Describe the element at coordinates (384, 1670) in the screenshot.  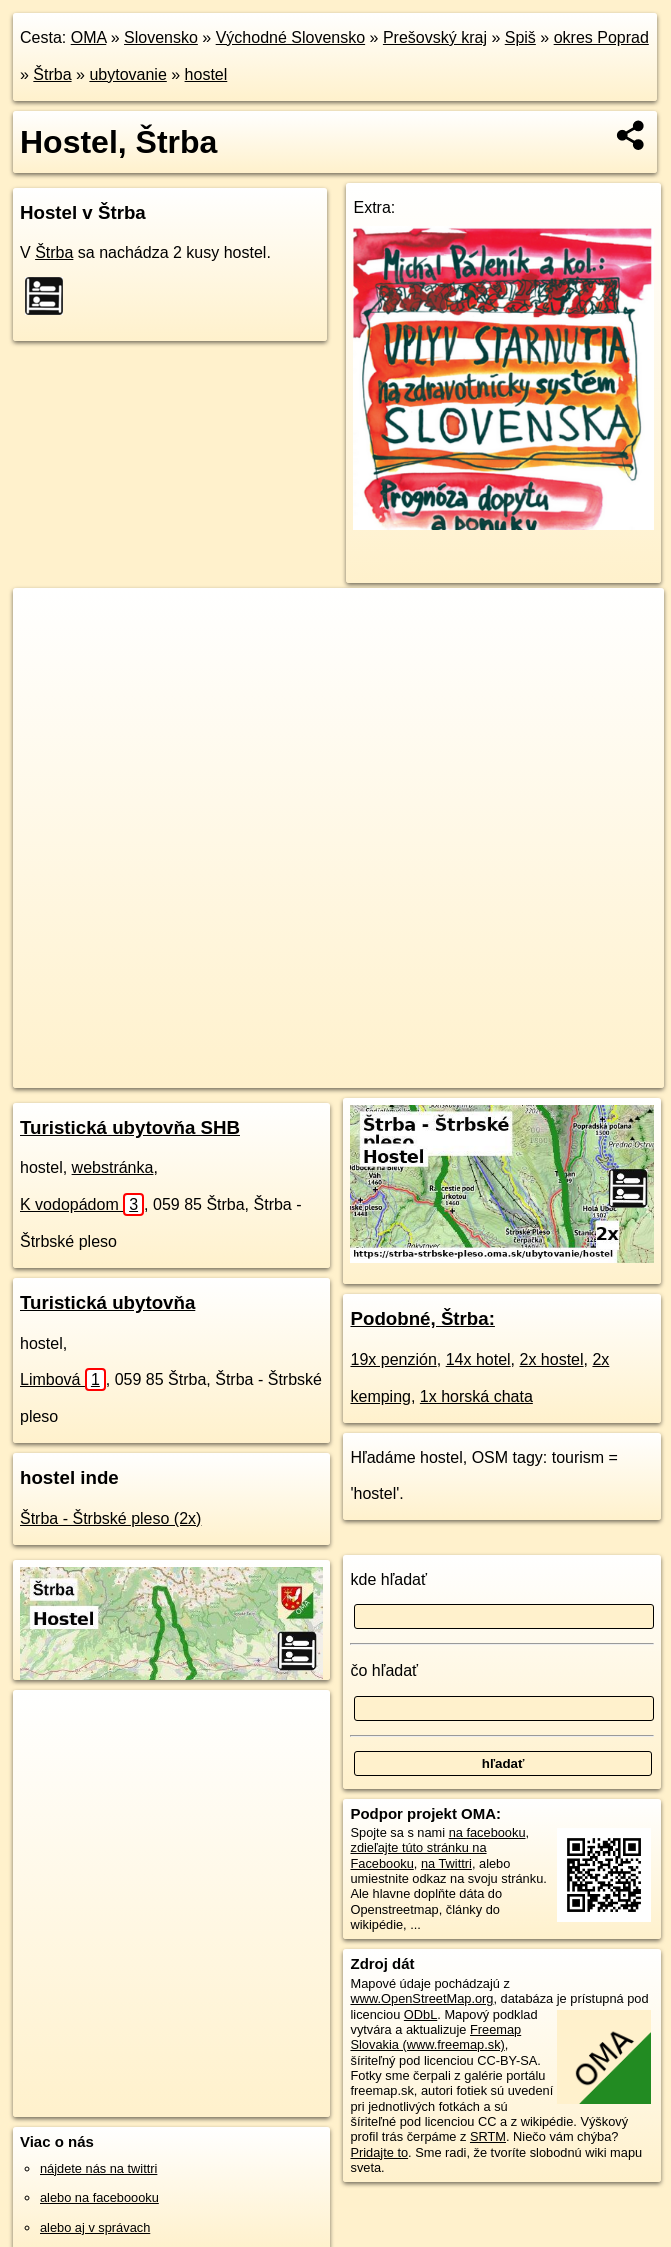
I see `čo hľadať` at that location.